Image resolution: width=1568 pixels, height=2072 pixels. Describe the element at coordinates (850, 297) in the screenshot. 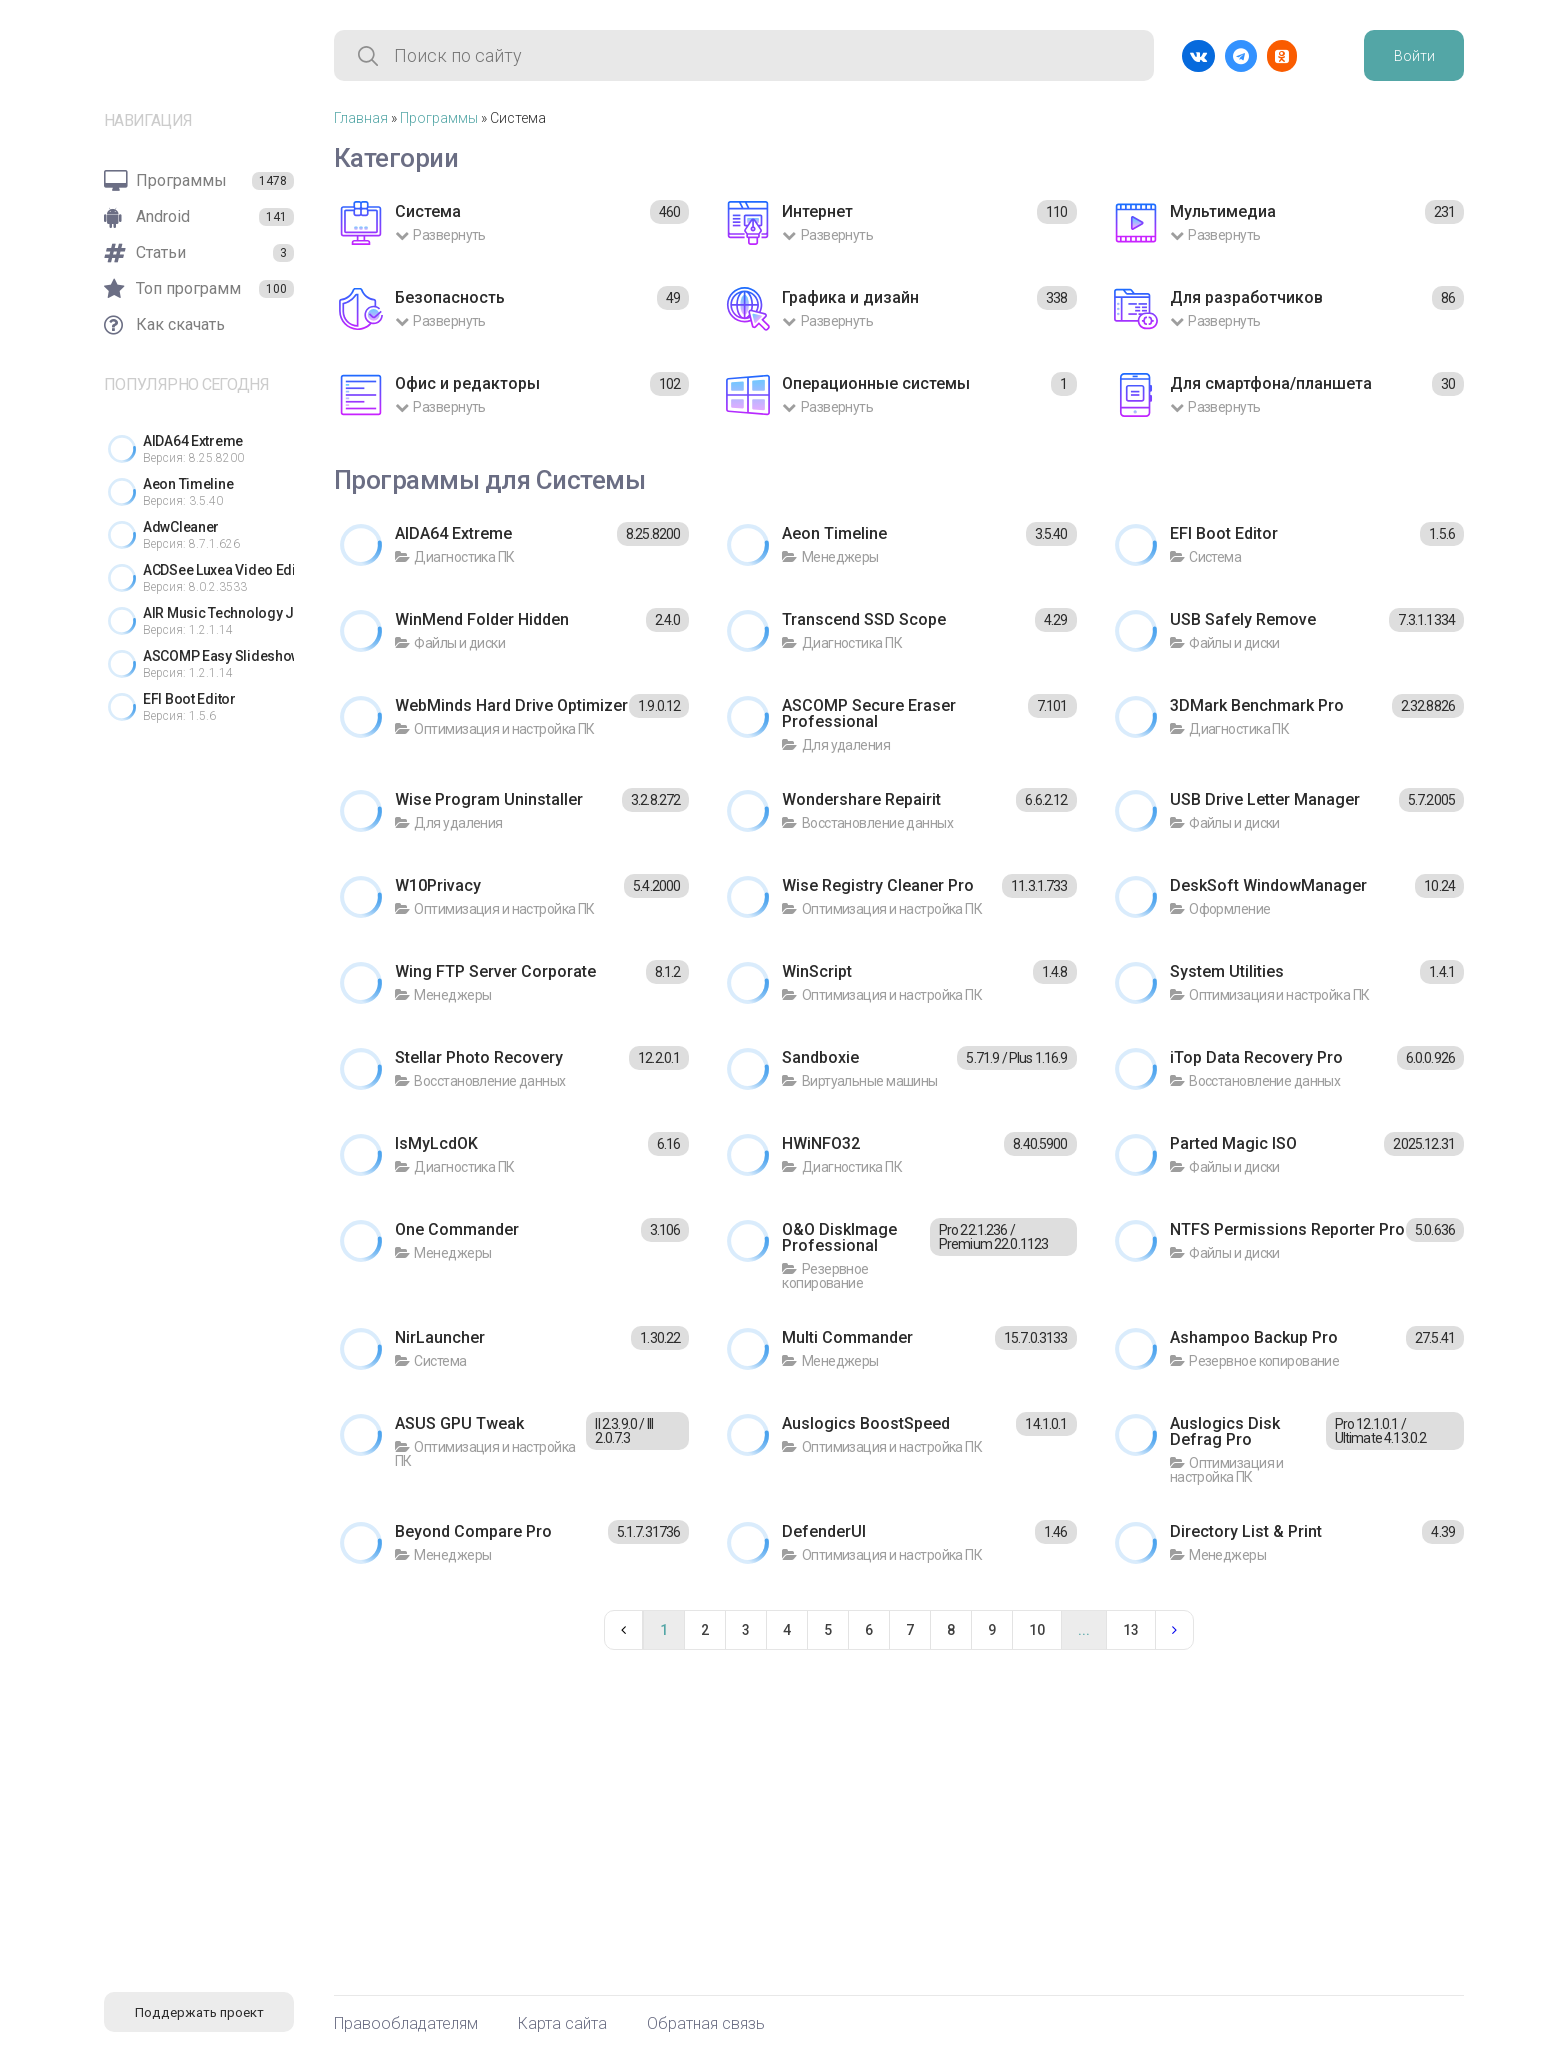

I see `Графика и дизайн` at that location.